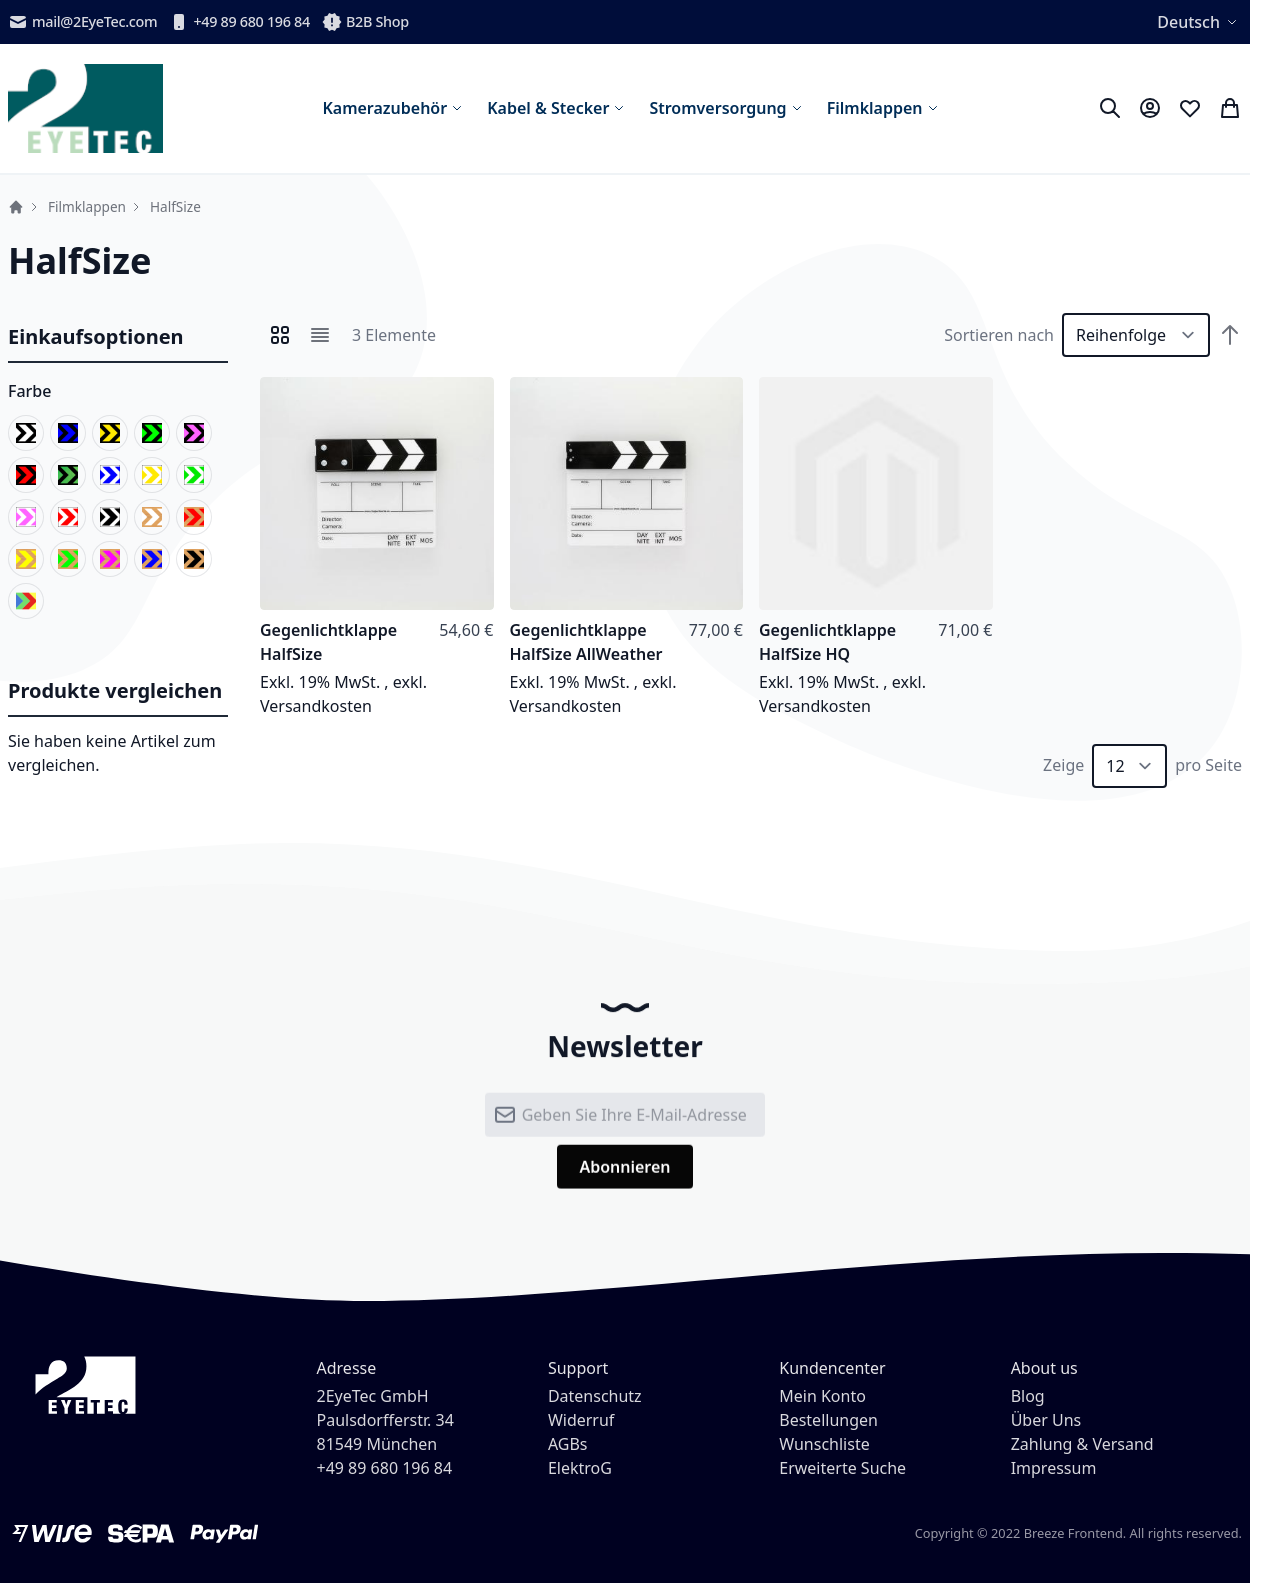 The image size is (1265, 1583). What do you see at coordinates (152, 433) in the screenshot?
I see `[schwarz/grün]` at bounding box center [152, 433].